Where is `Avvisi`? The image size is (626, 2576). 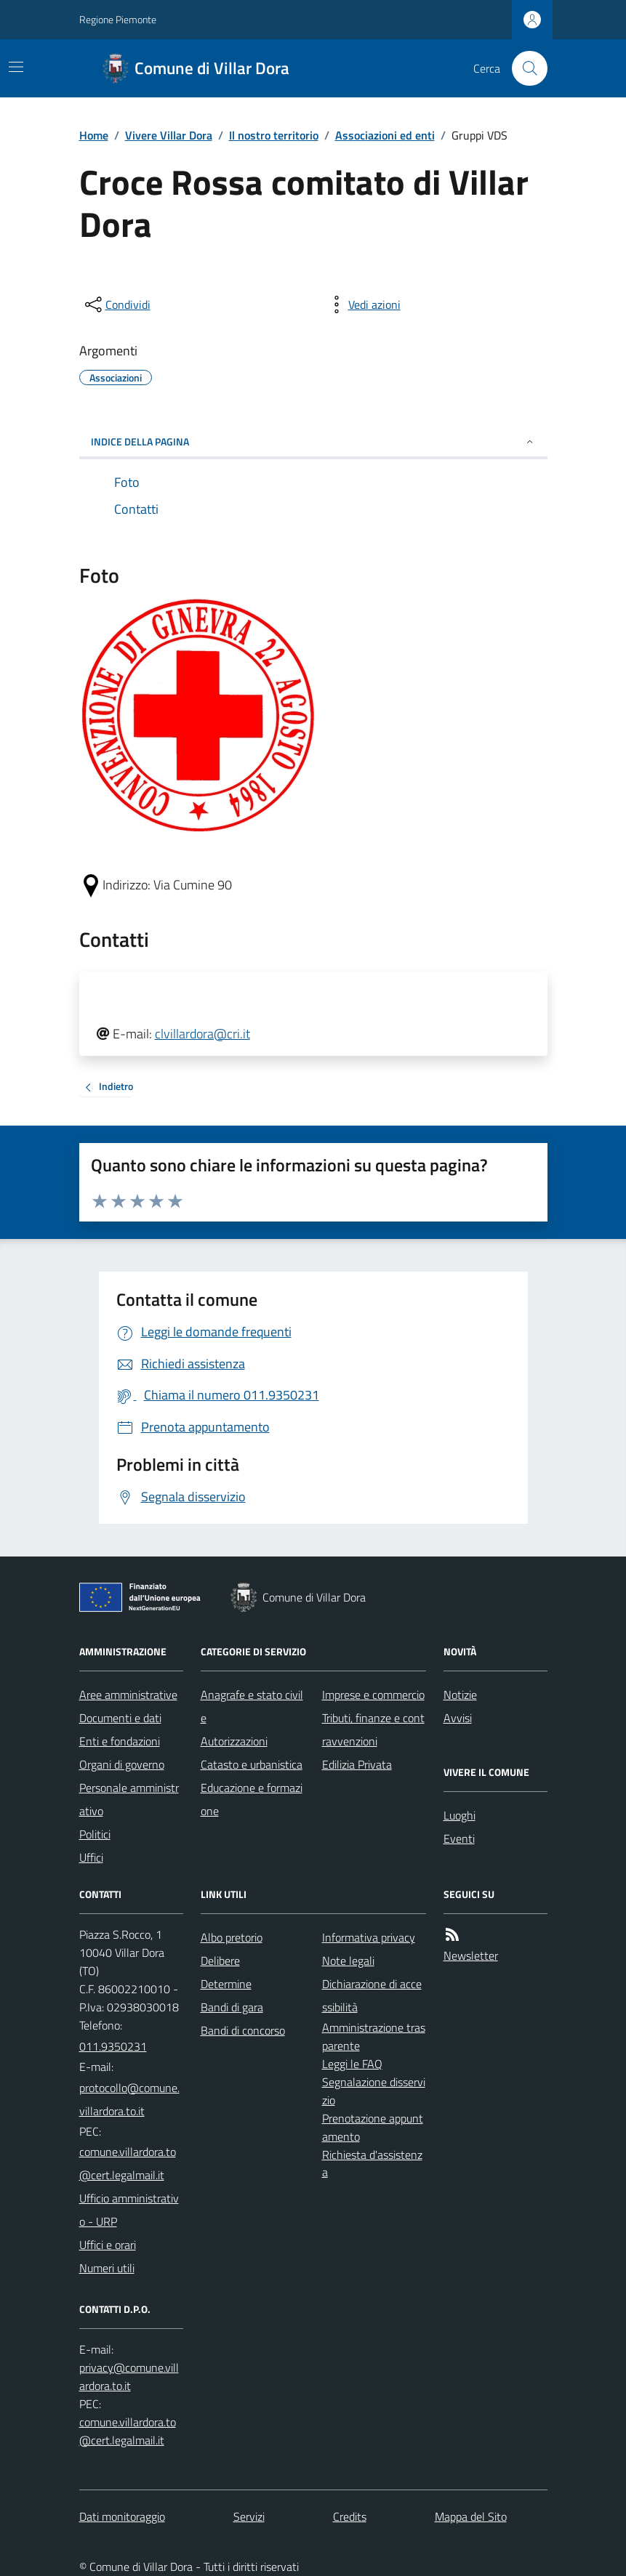
Avvisi is located at coordinates (458, 1718).